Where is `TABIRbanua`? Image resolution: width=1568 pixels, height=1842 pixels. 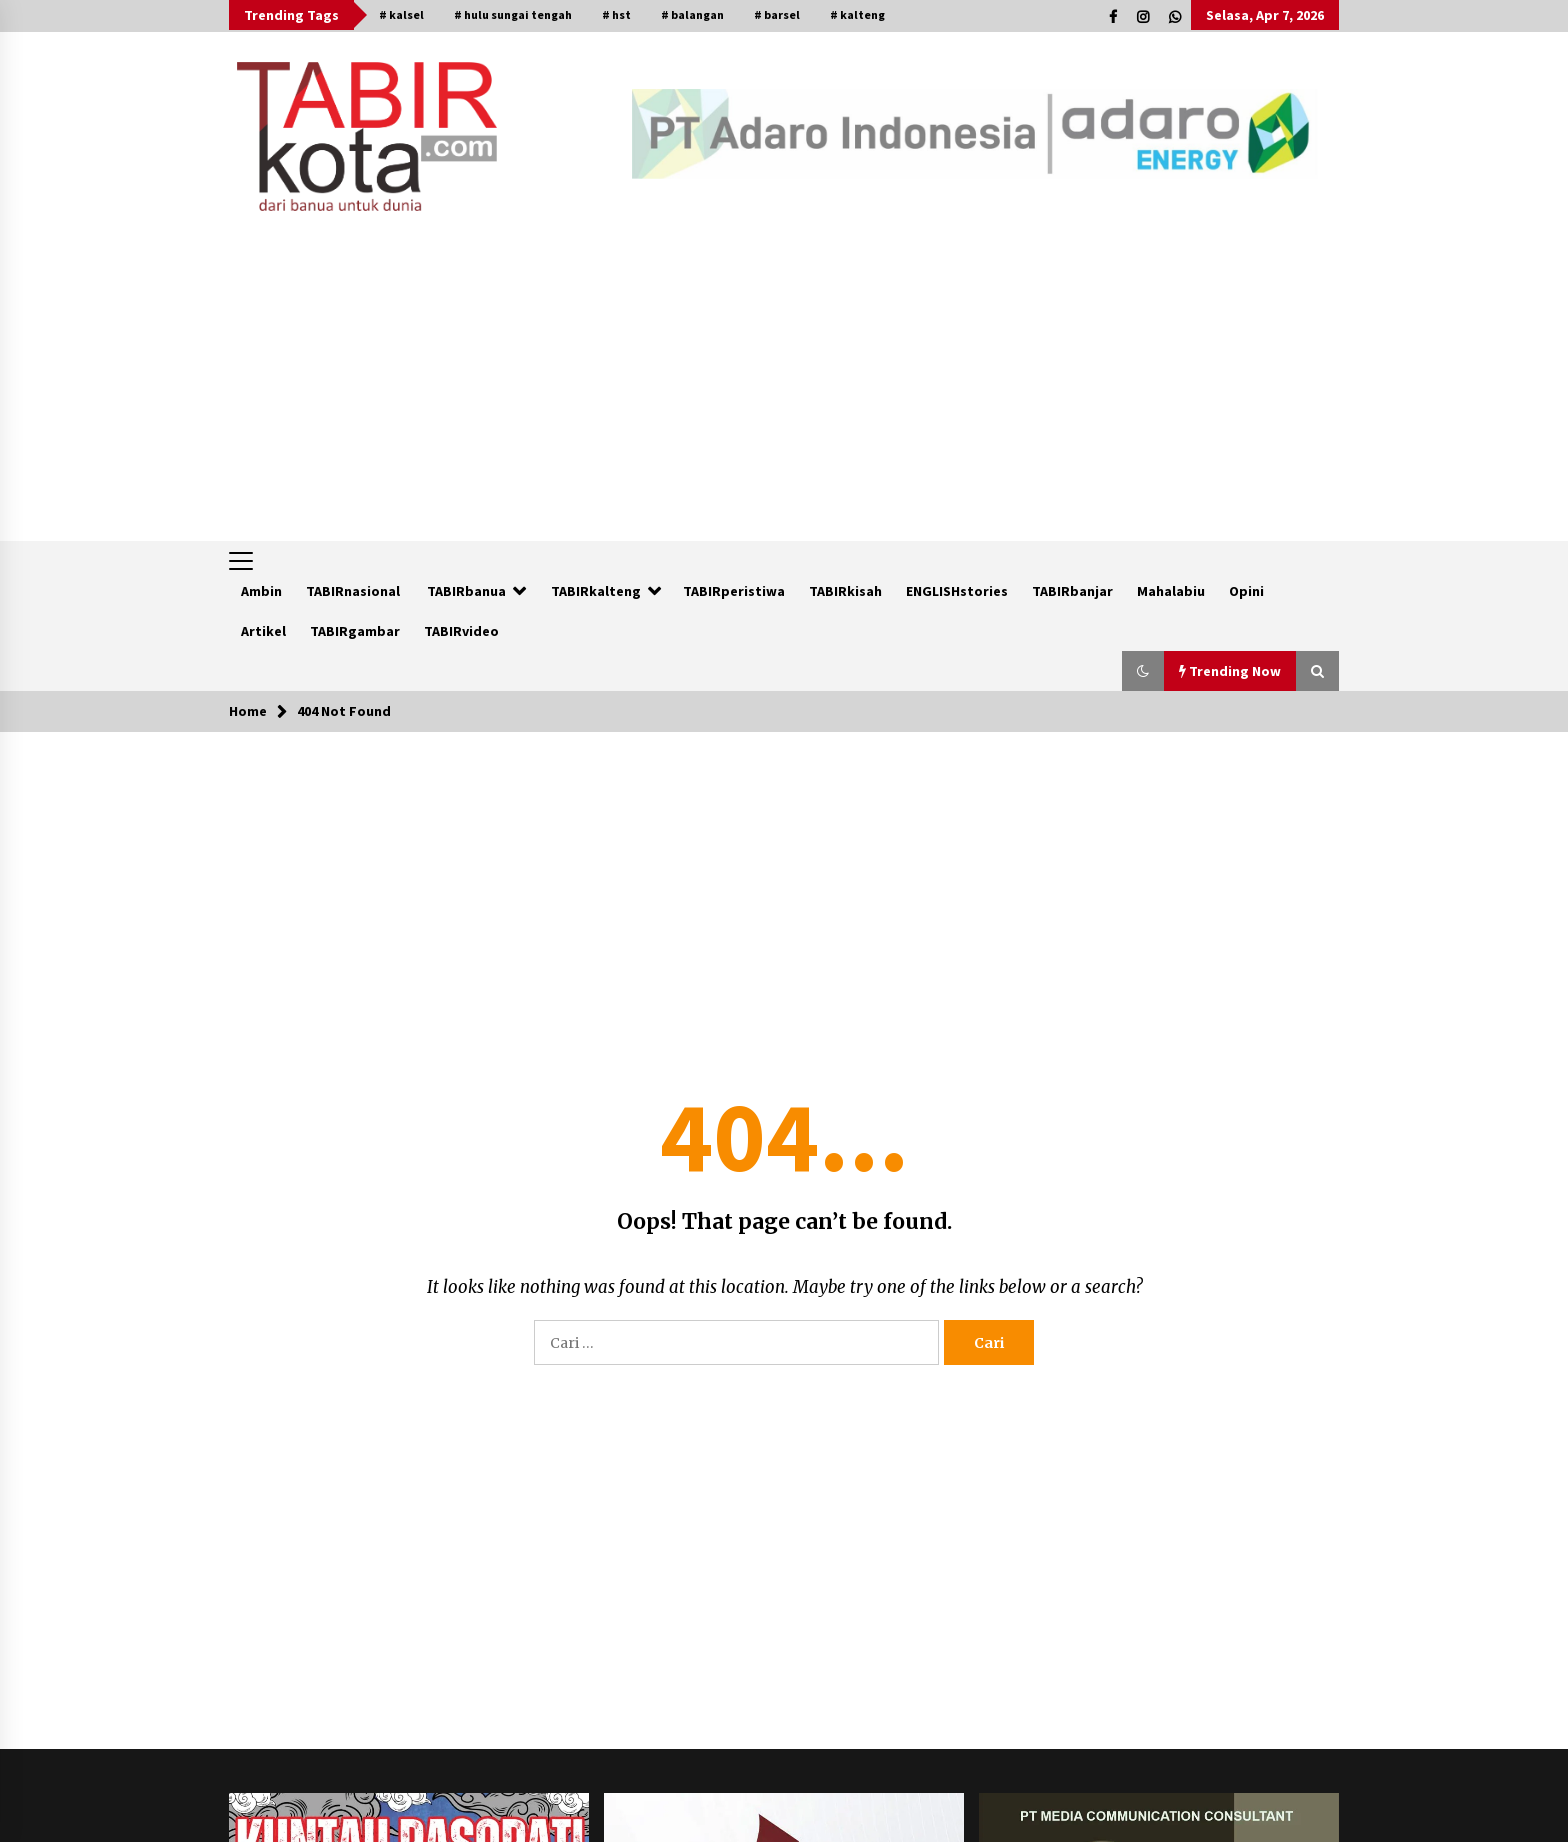 TABIRbanua is located at coordinates (466, 591).